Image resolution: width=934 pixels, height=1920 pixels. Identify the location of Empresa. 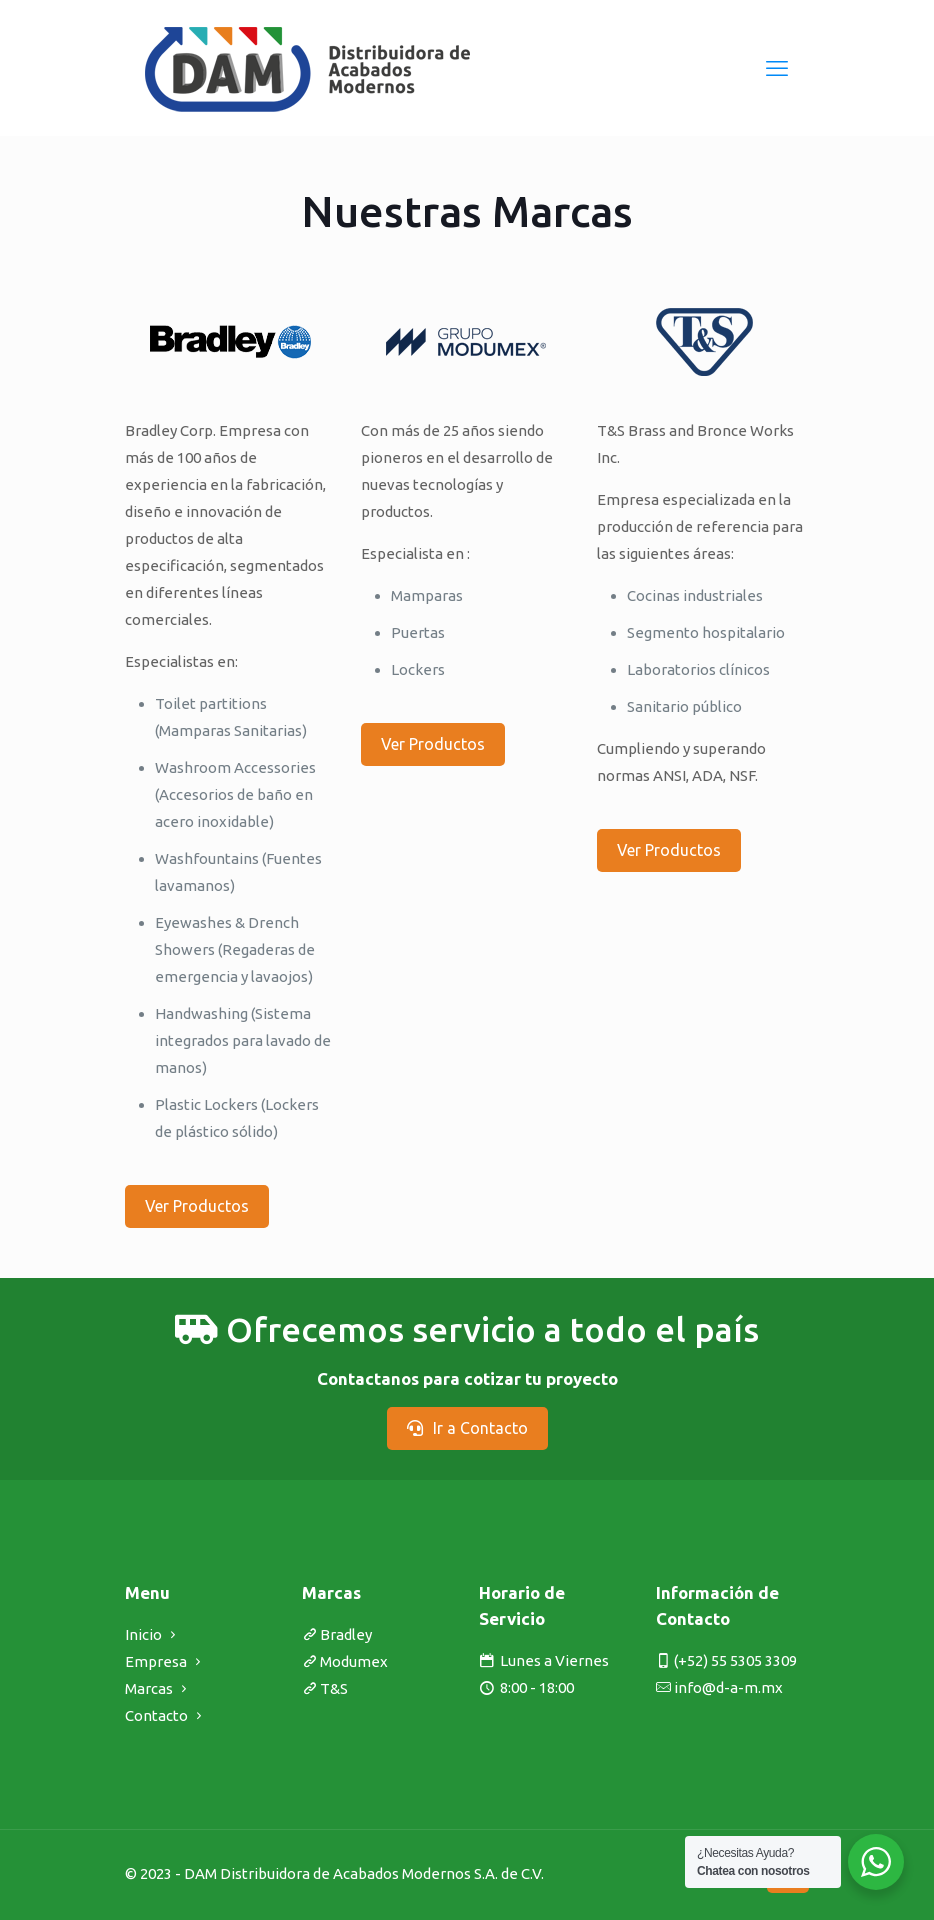
(156, 1661).